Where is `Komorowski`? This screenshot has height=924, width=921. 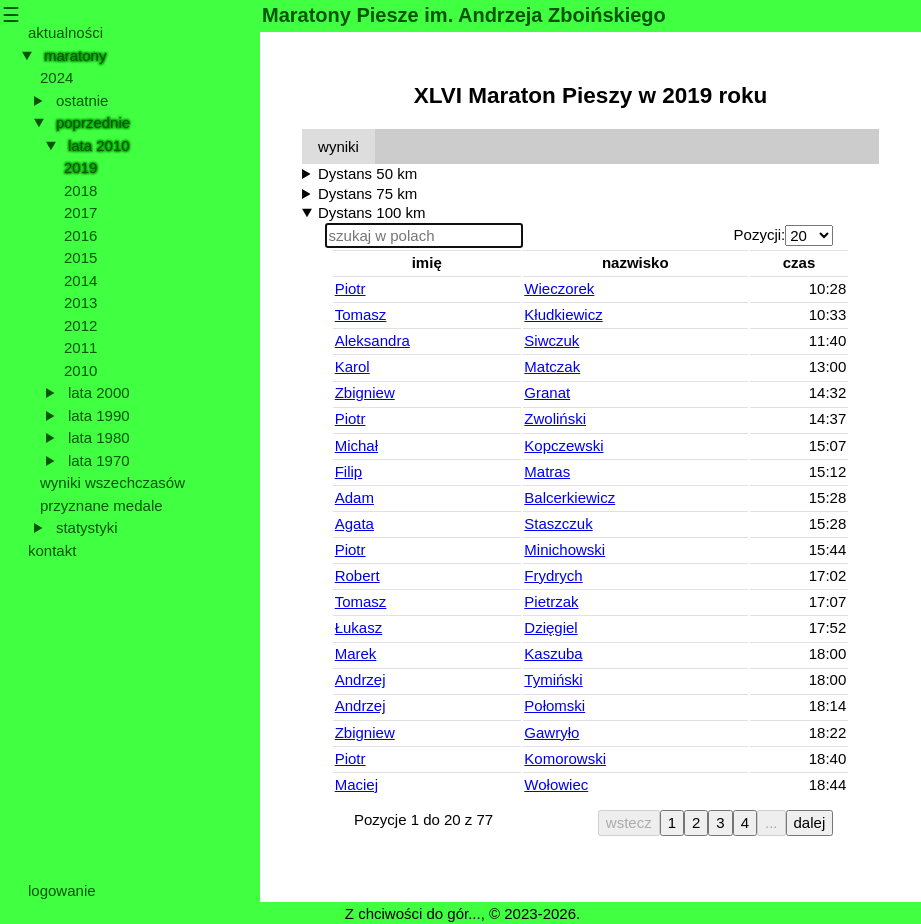
Komorowski is located at coordinates (565, 758).